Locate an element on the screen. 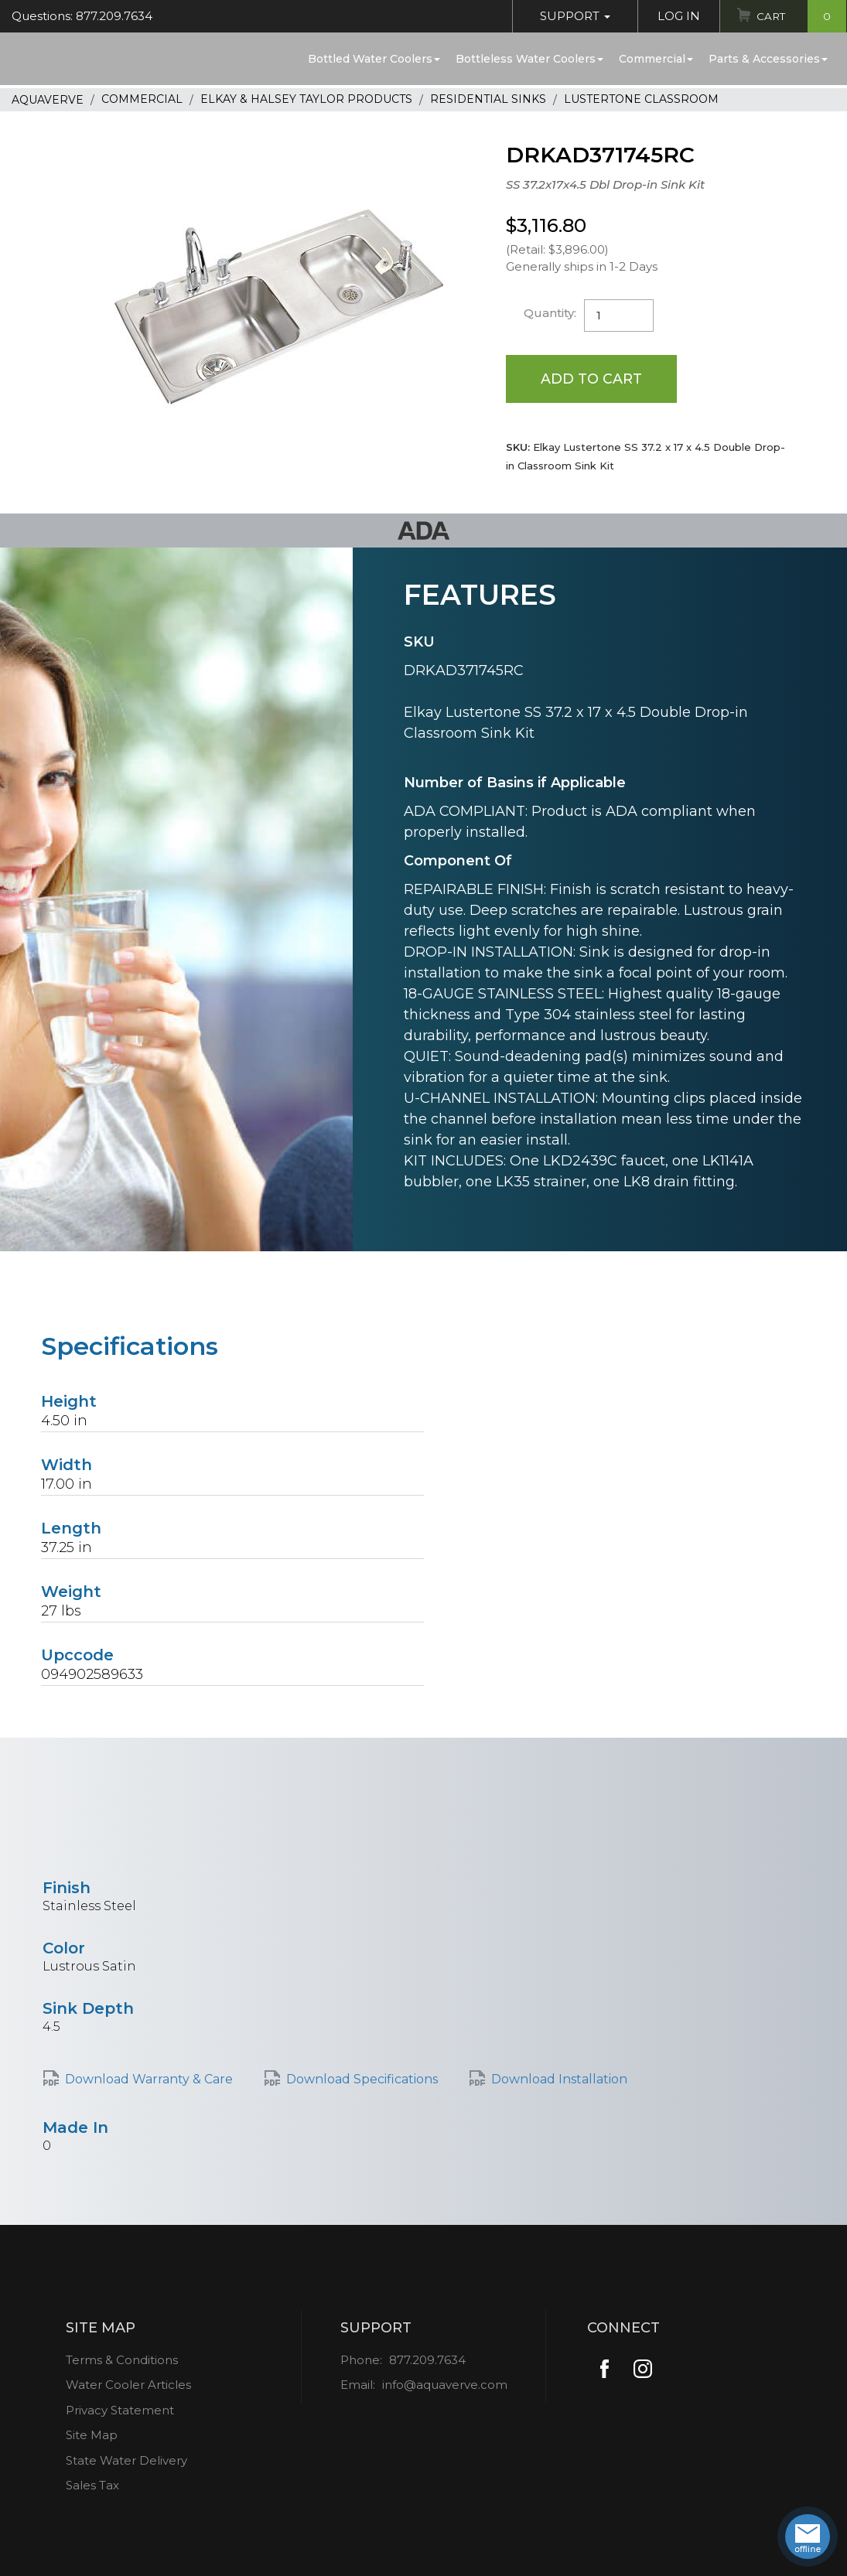 This screenshot has width=847, height=2576. Bottleless Water Coolers is located at coordinates (529, 59).